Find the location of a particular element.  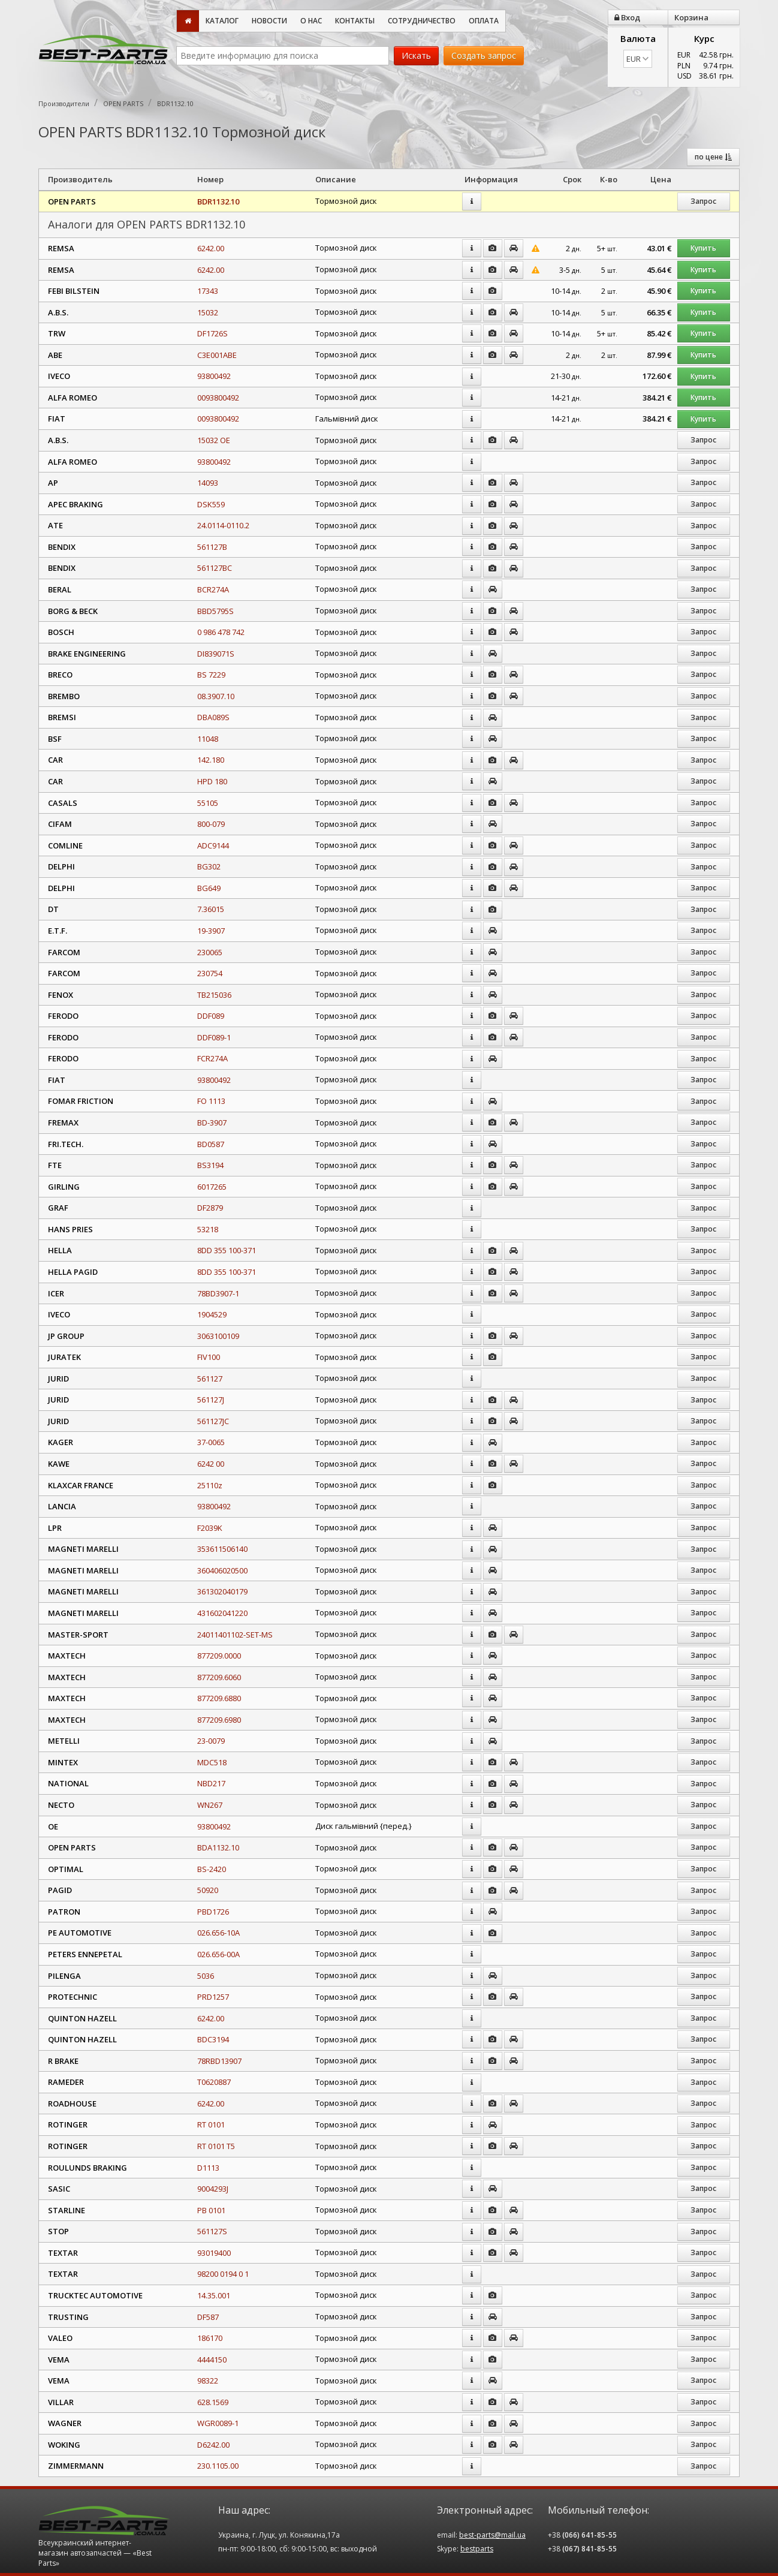

561127J is located at coordinates (210, 1399).